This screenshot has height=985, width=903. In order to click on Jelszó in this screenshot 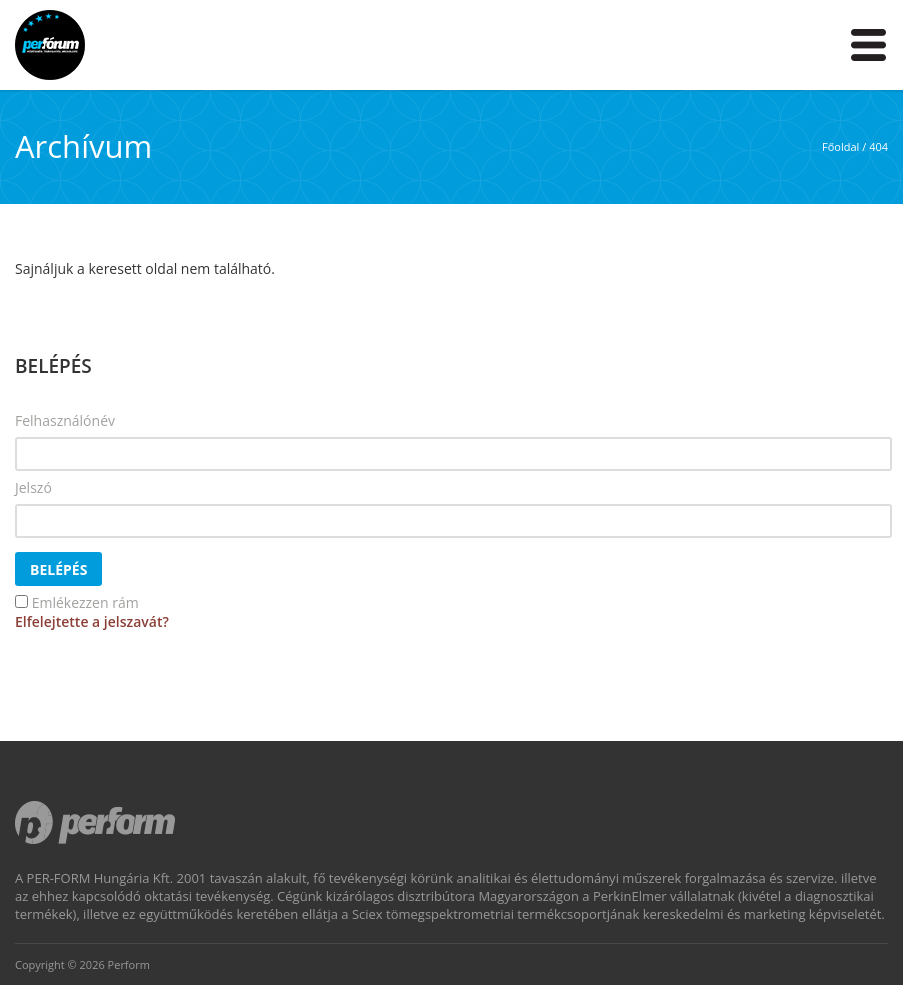, I will do `click(33, 487)`.